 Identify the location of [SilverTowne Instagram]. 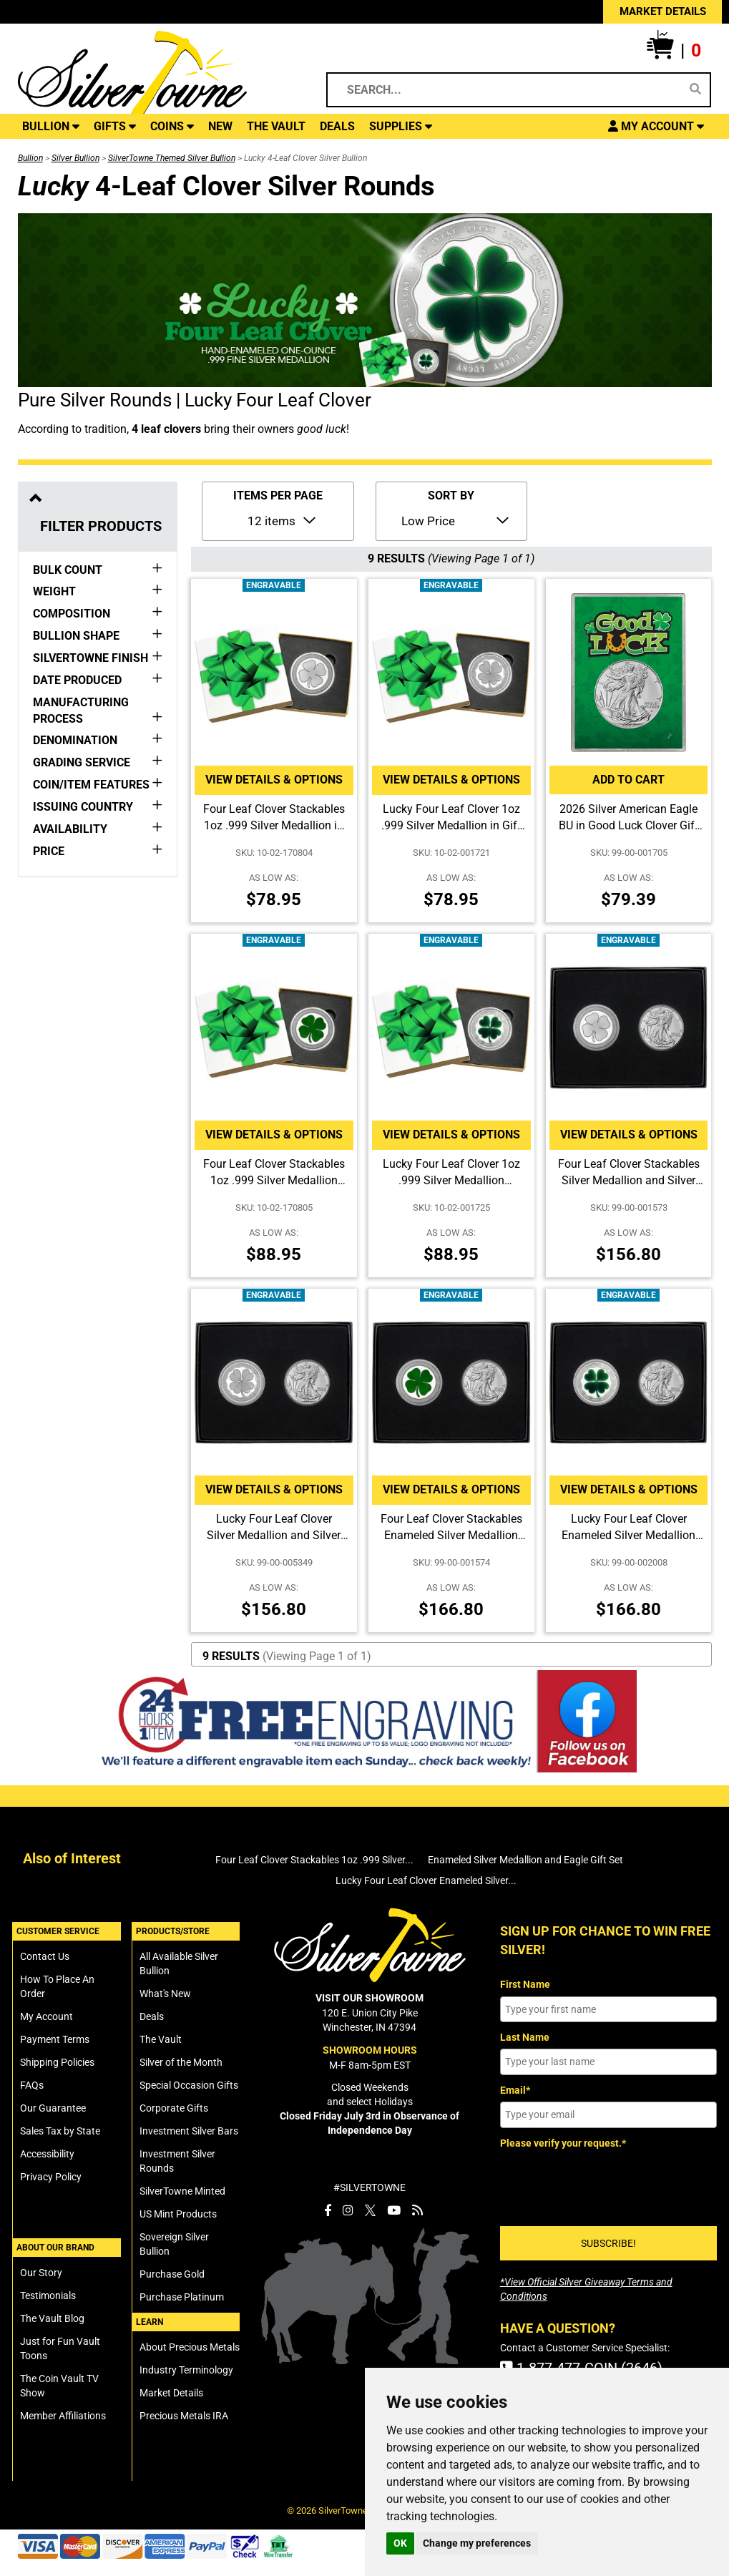
(348, 2210).